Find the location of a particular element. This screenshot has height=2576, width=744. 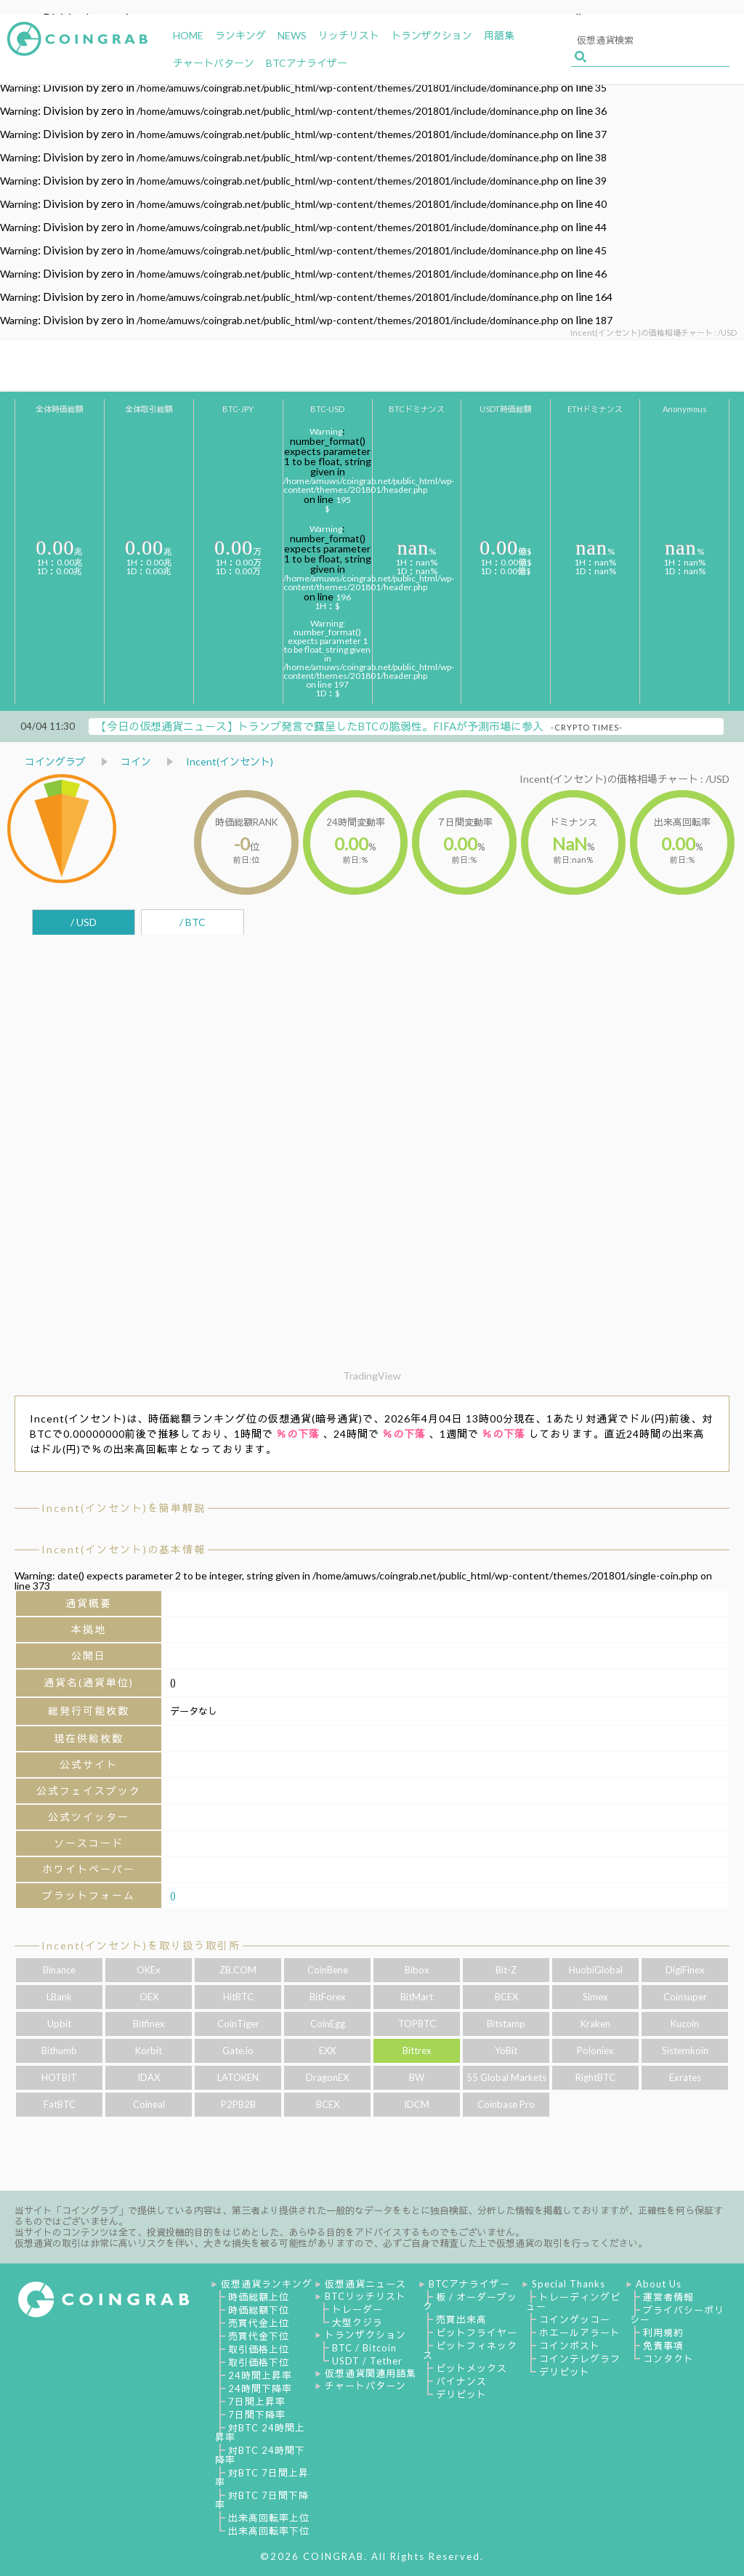

7日間下降率 is located at coordinates (257, 2414).